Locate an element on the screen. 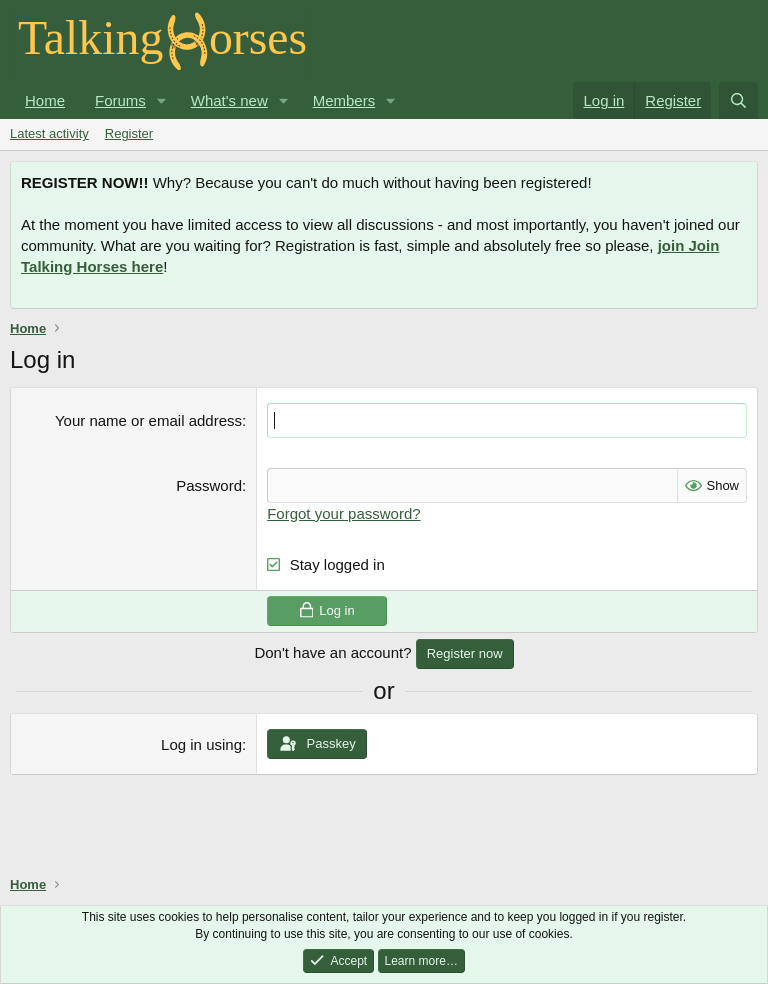 The image size is (768, 984). [button] is located at coordinates (162, 100).